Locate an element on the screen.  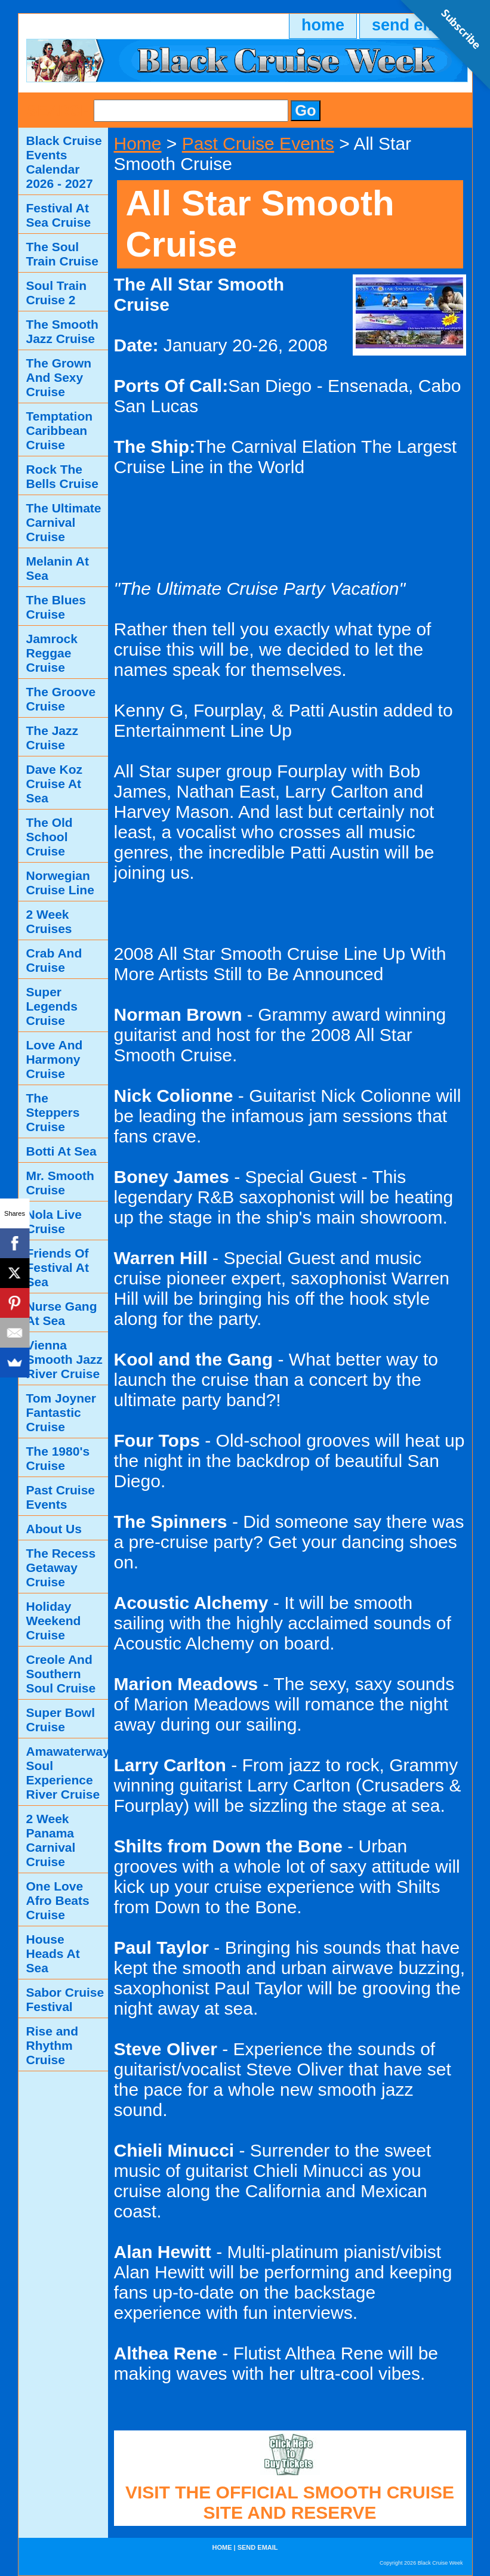
Friends Of Festival At Sea is located at coordinates (57, 1267).